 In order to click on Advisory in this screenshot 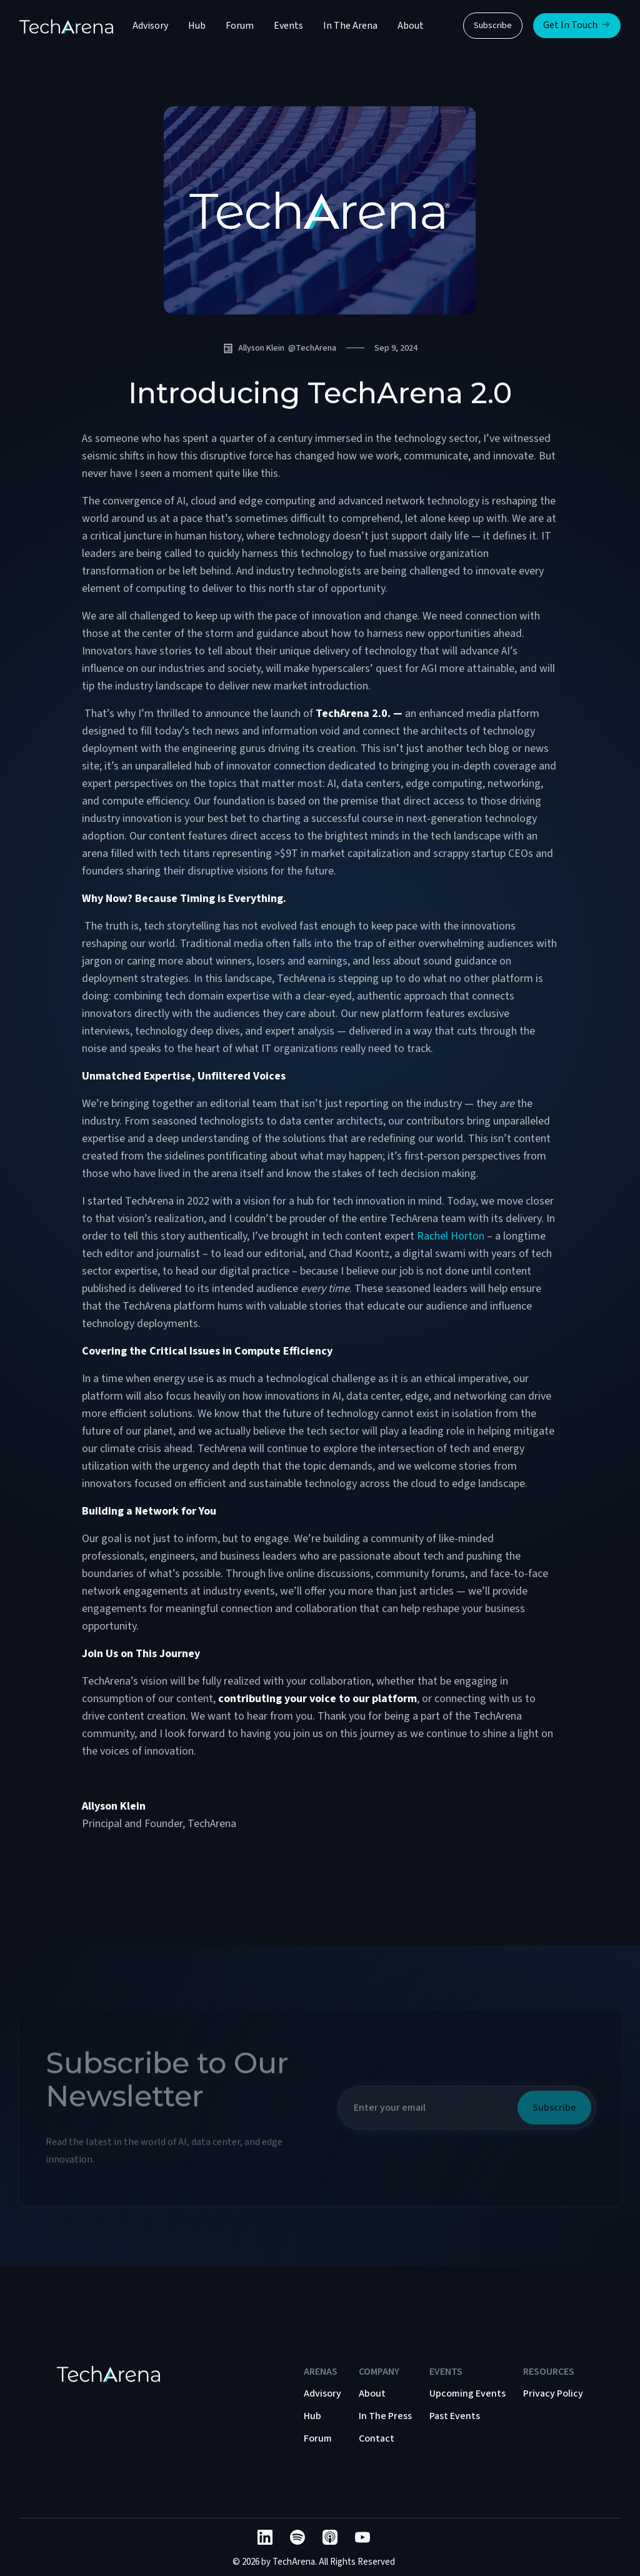, I will do `click(150, 25)`.